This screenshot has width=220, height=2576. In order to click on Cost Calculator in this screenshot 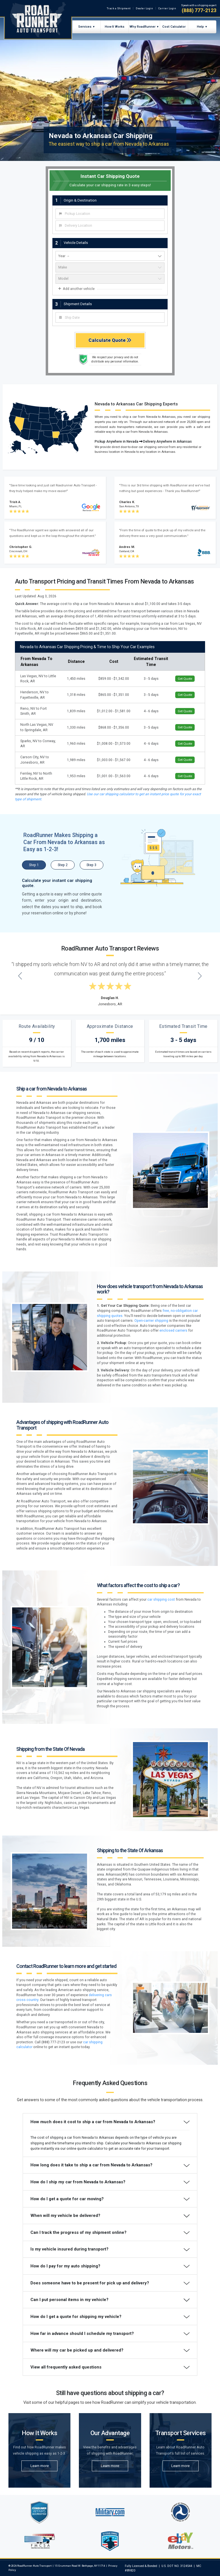, I will do `click(174, 27)`.